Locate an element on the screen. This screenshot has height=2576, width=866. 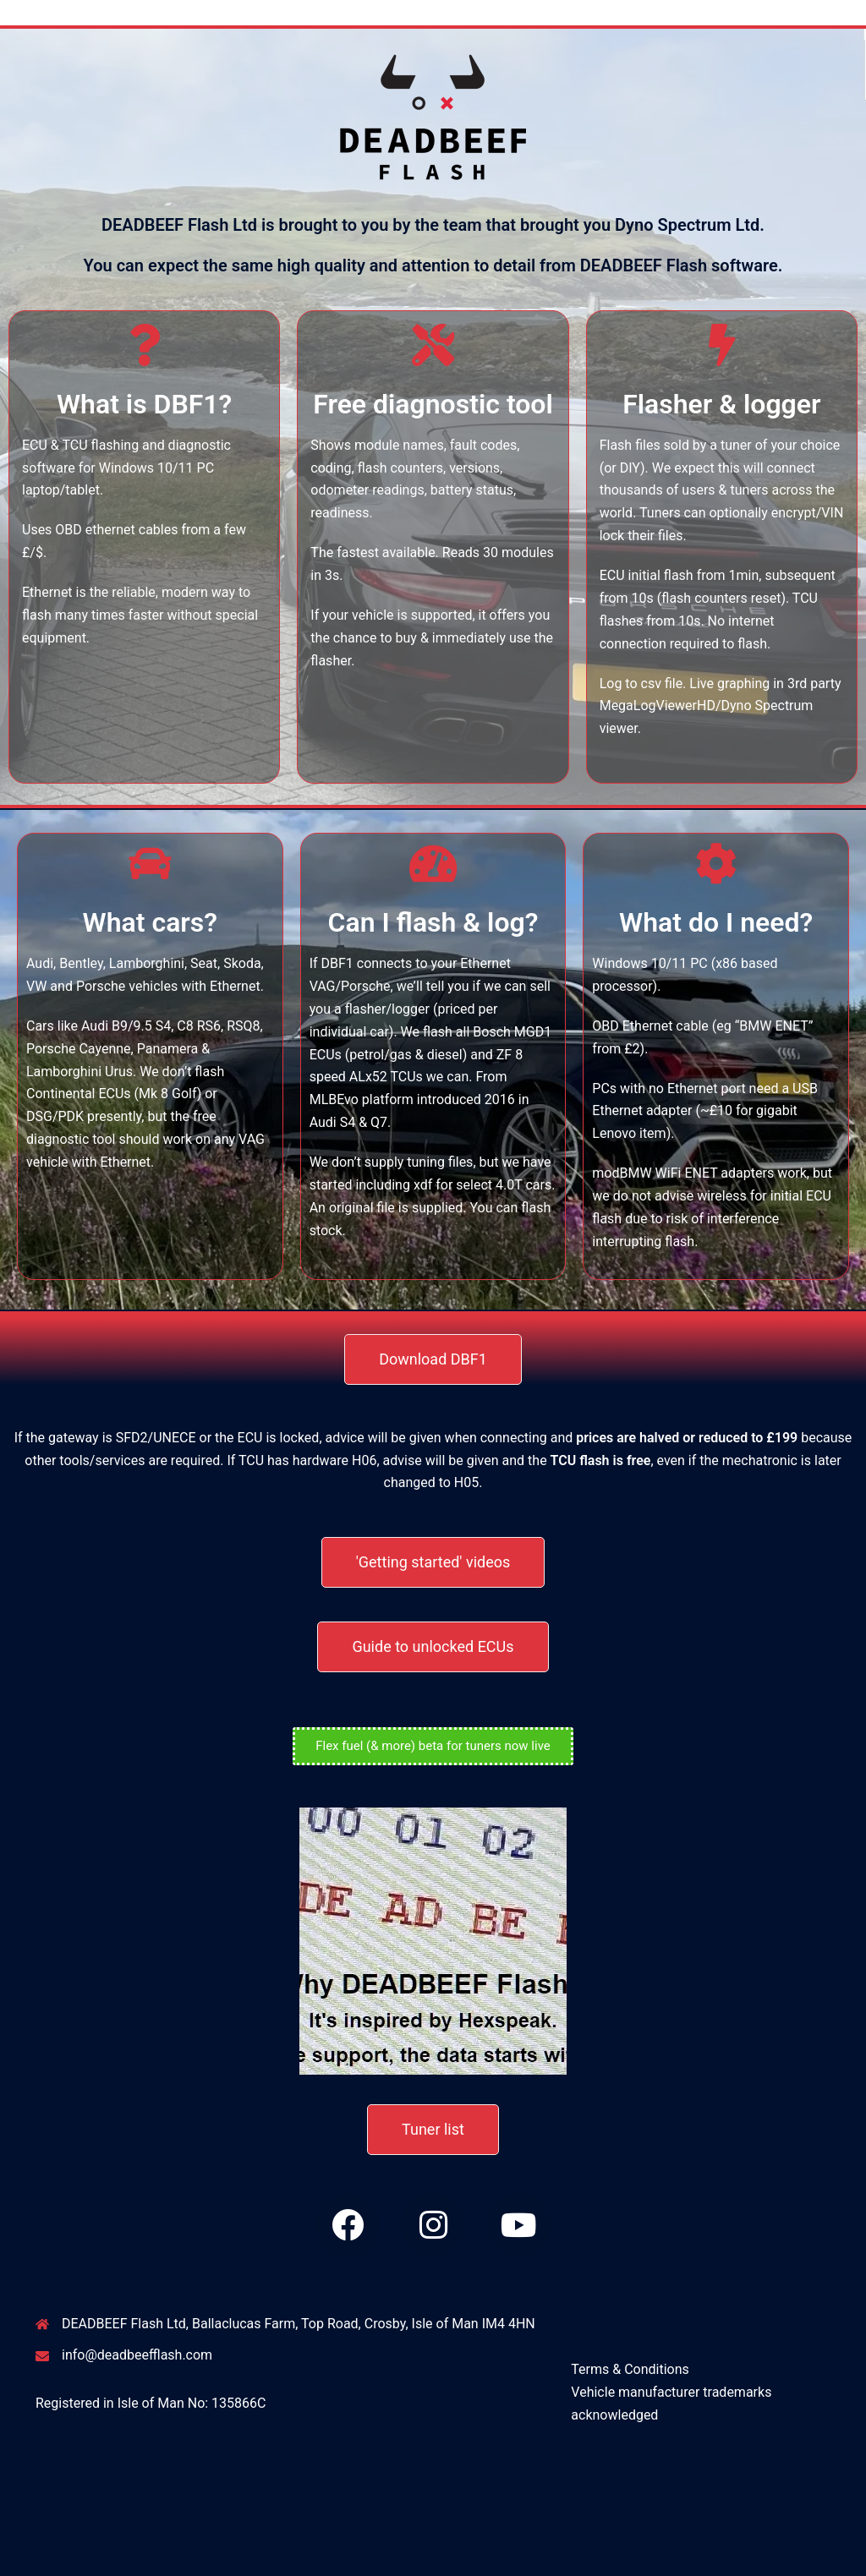
info@deadbeefflash.com is located at coordinates (137, 2355).